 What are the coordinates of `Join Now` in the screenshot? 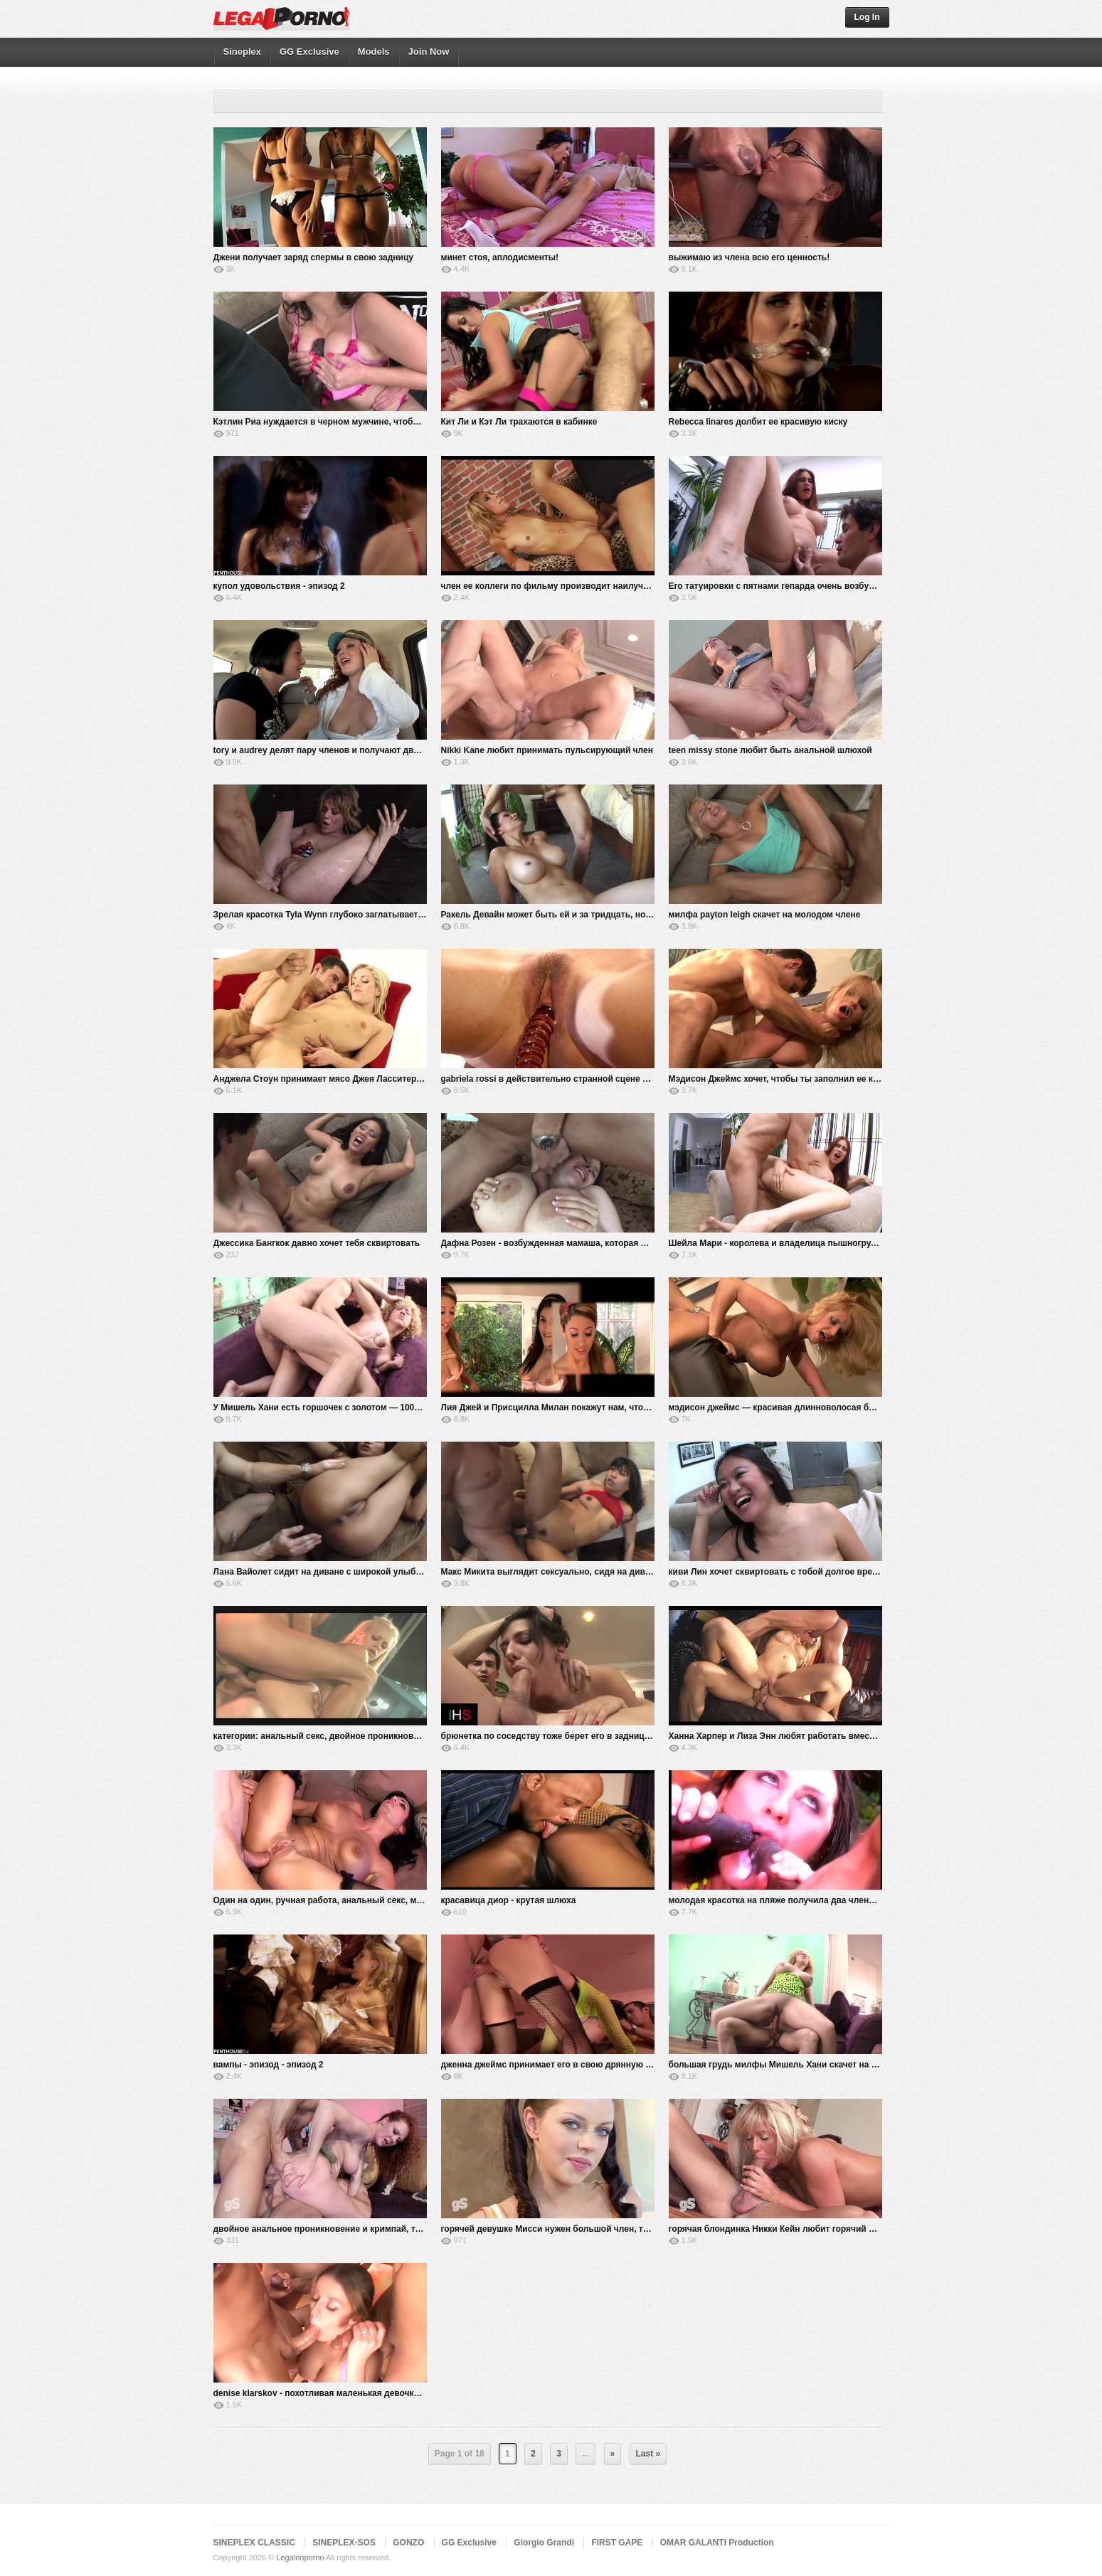 It's located at (429, 51).